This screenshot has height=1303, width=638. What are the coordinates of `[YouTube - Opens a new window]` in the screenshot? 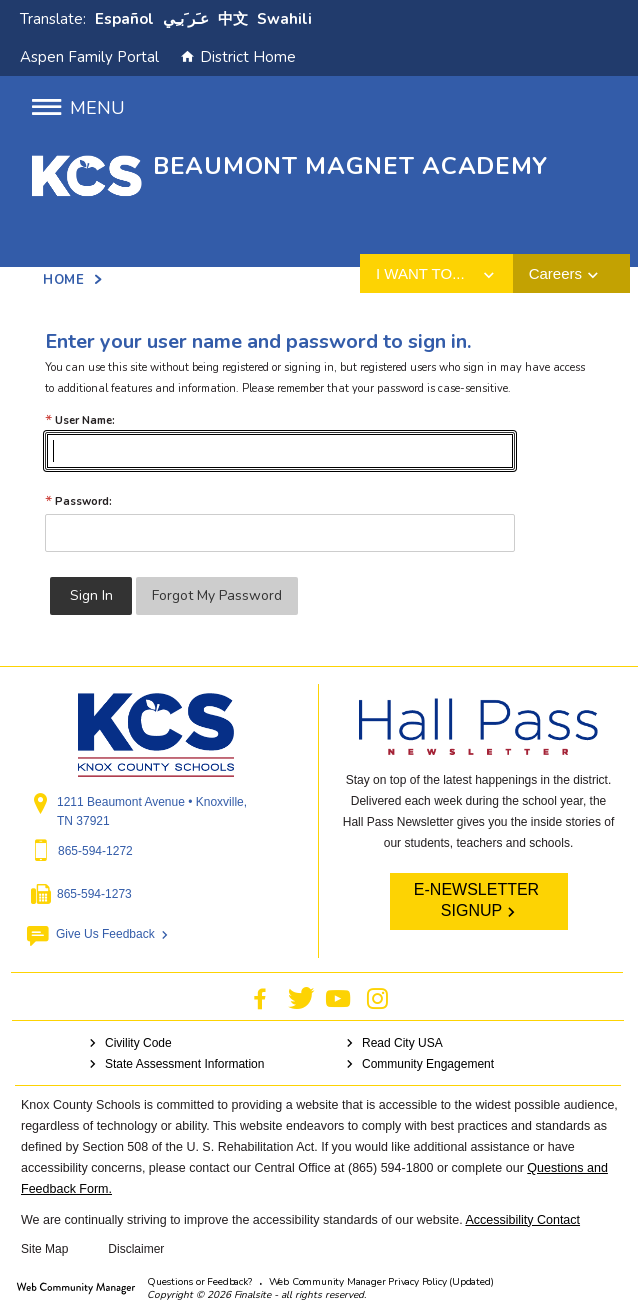 It's located at (338, 998).